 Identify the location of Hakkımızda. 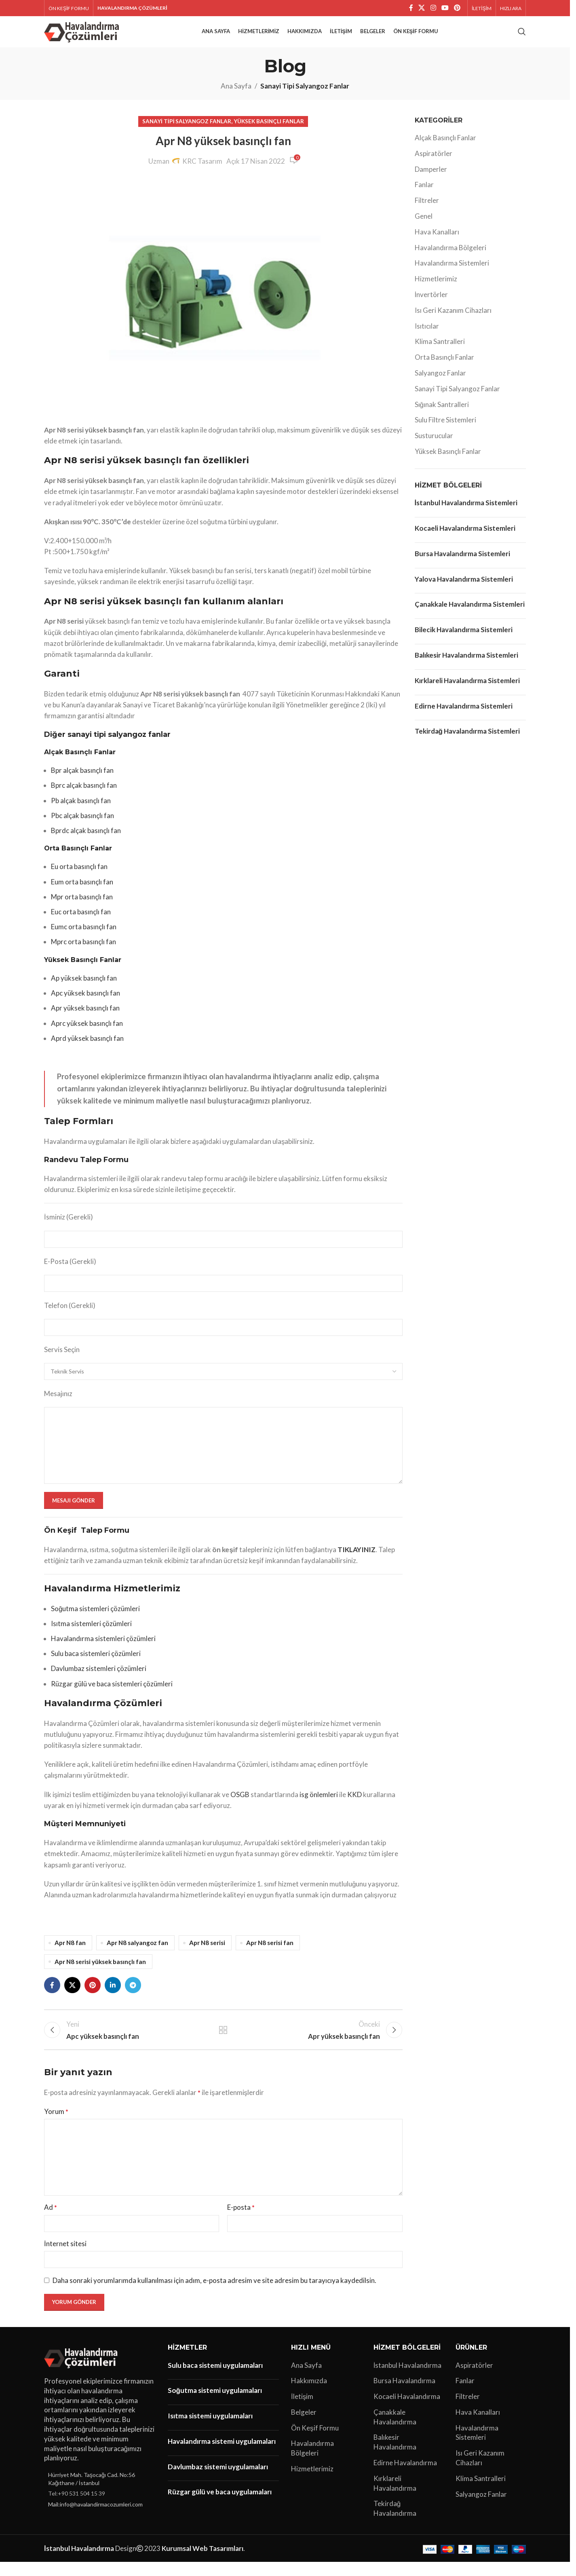
(309, 2394).